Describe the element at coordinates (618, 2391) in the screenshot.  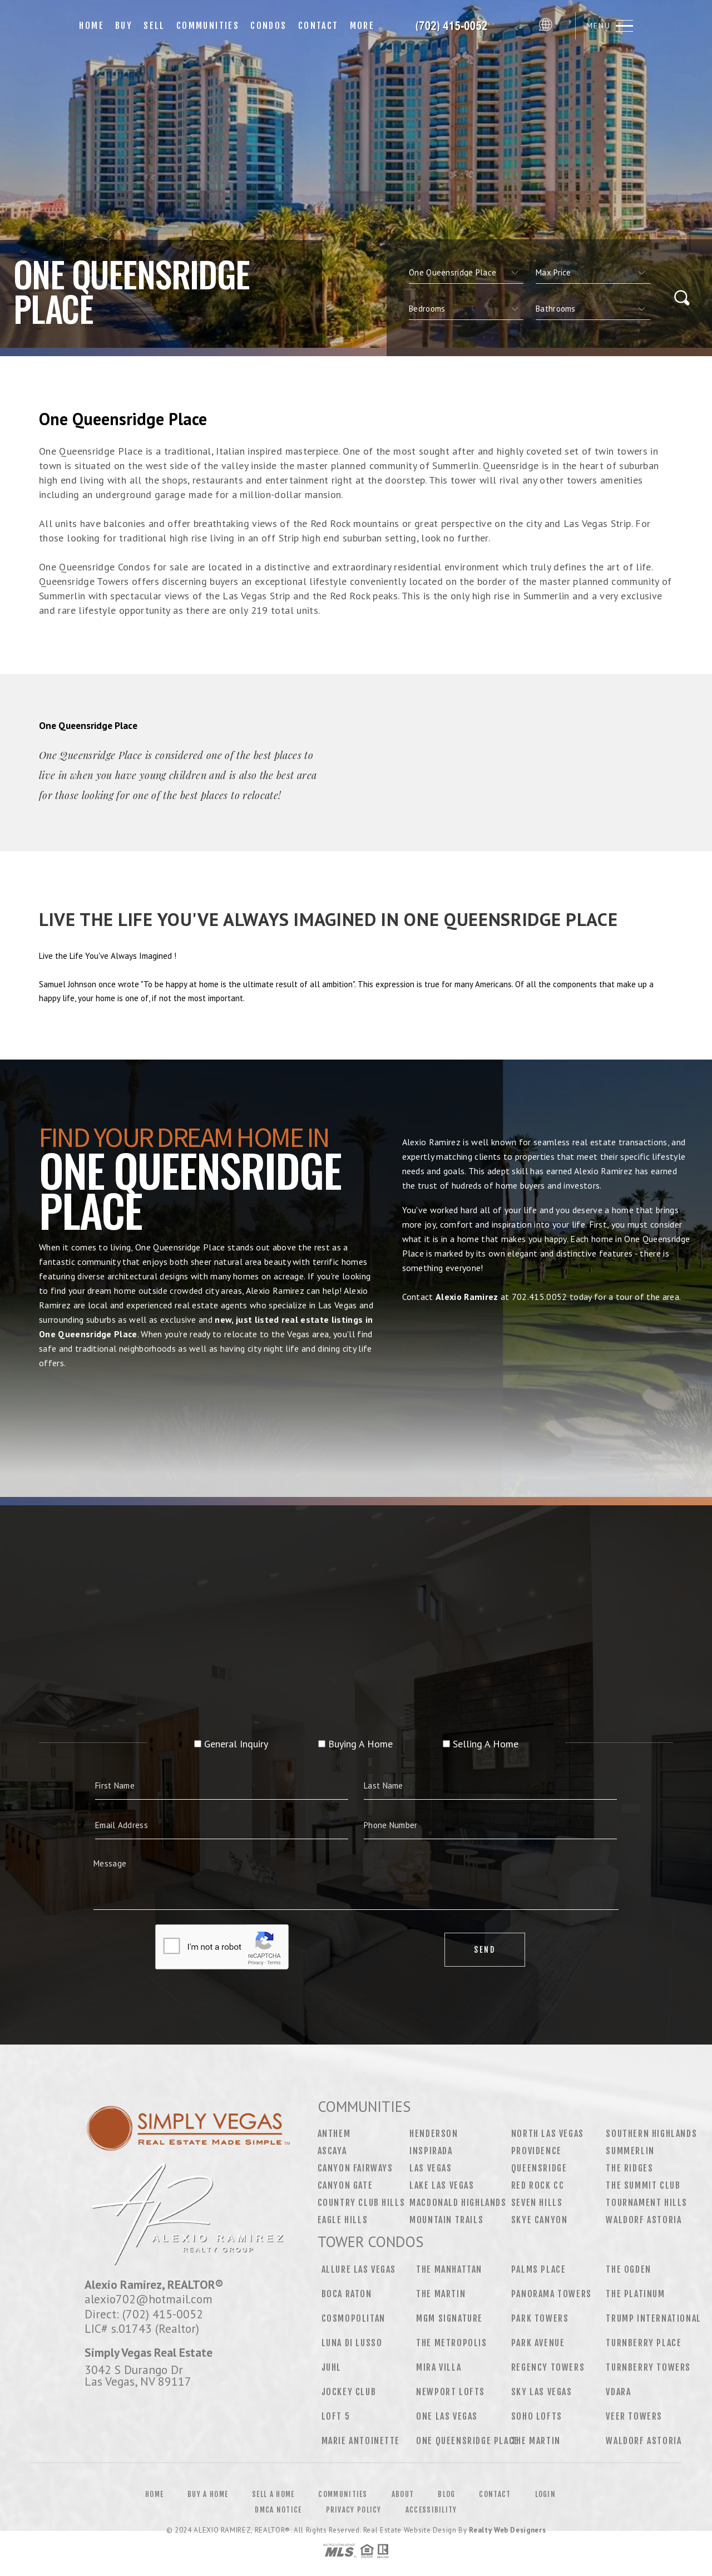
I see `Vdara` at that location.